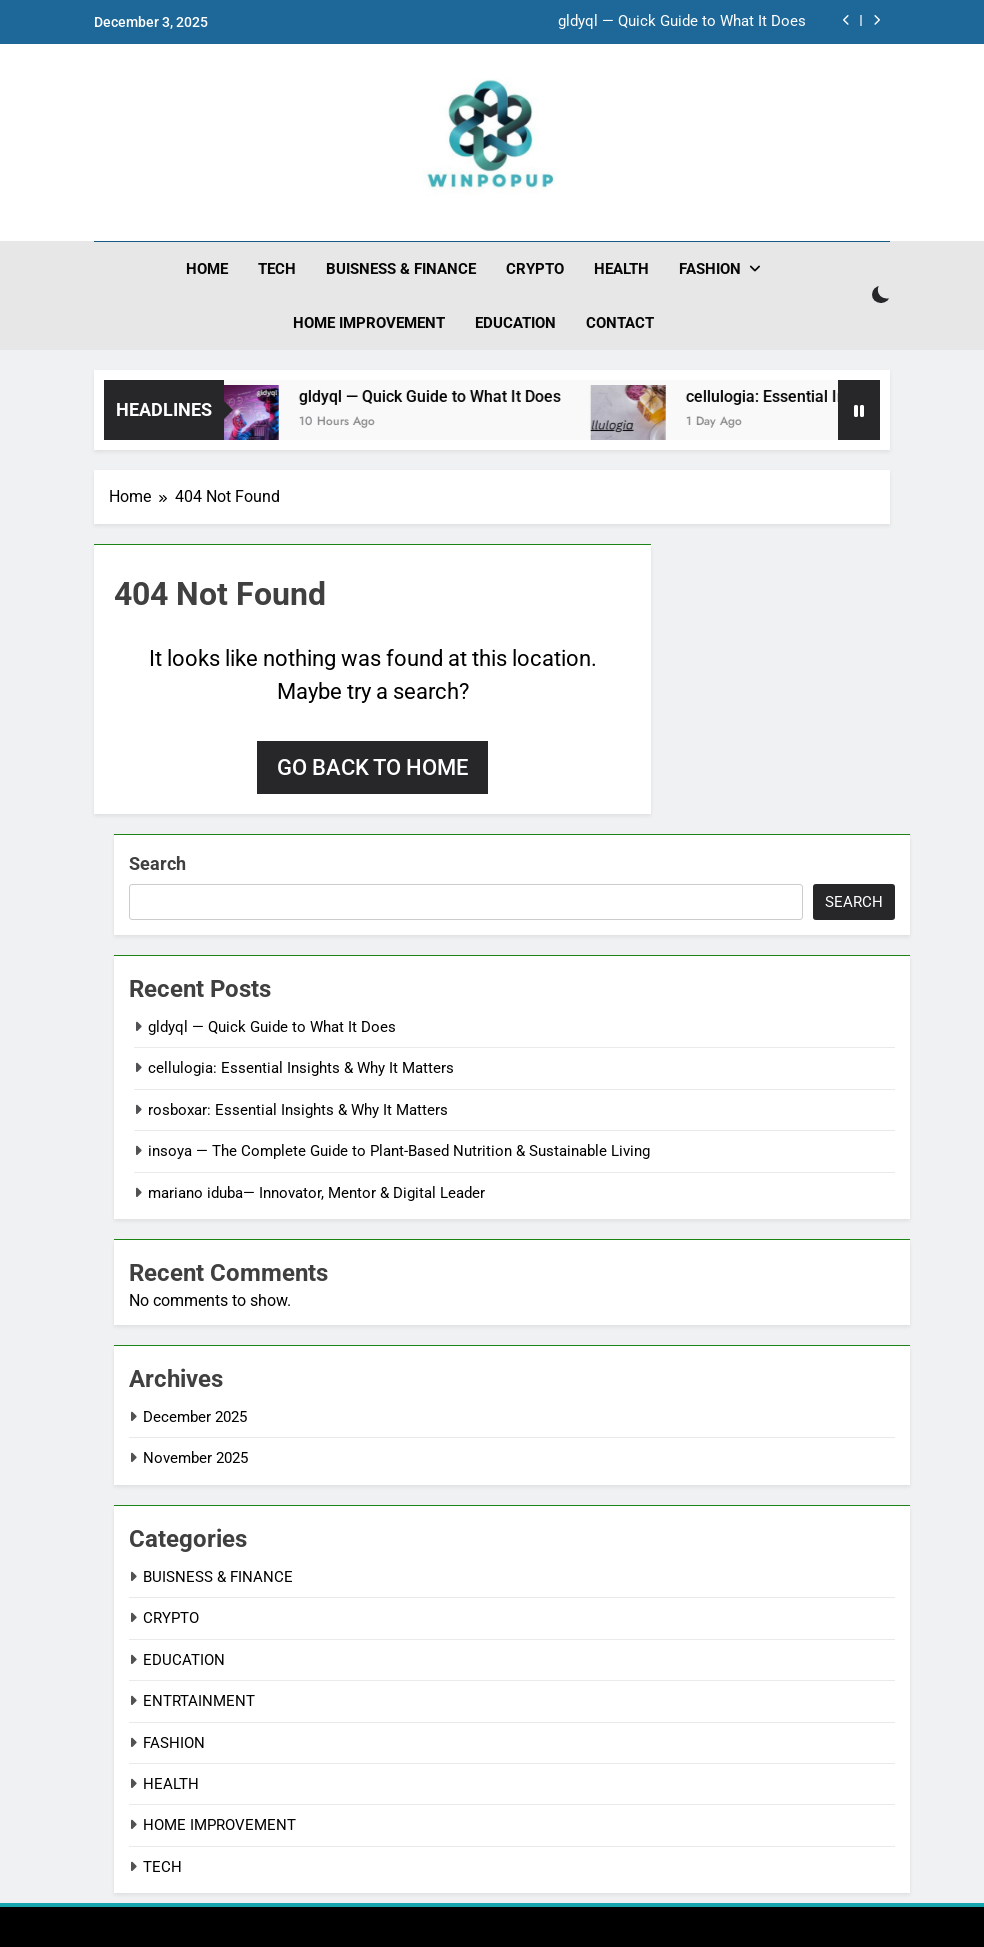 The width and height of the screenshot is (984, 1947). I want to click on FASHION, so click(710, 269).